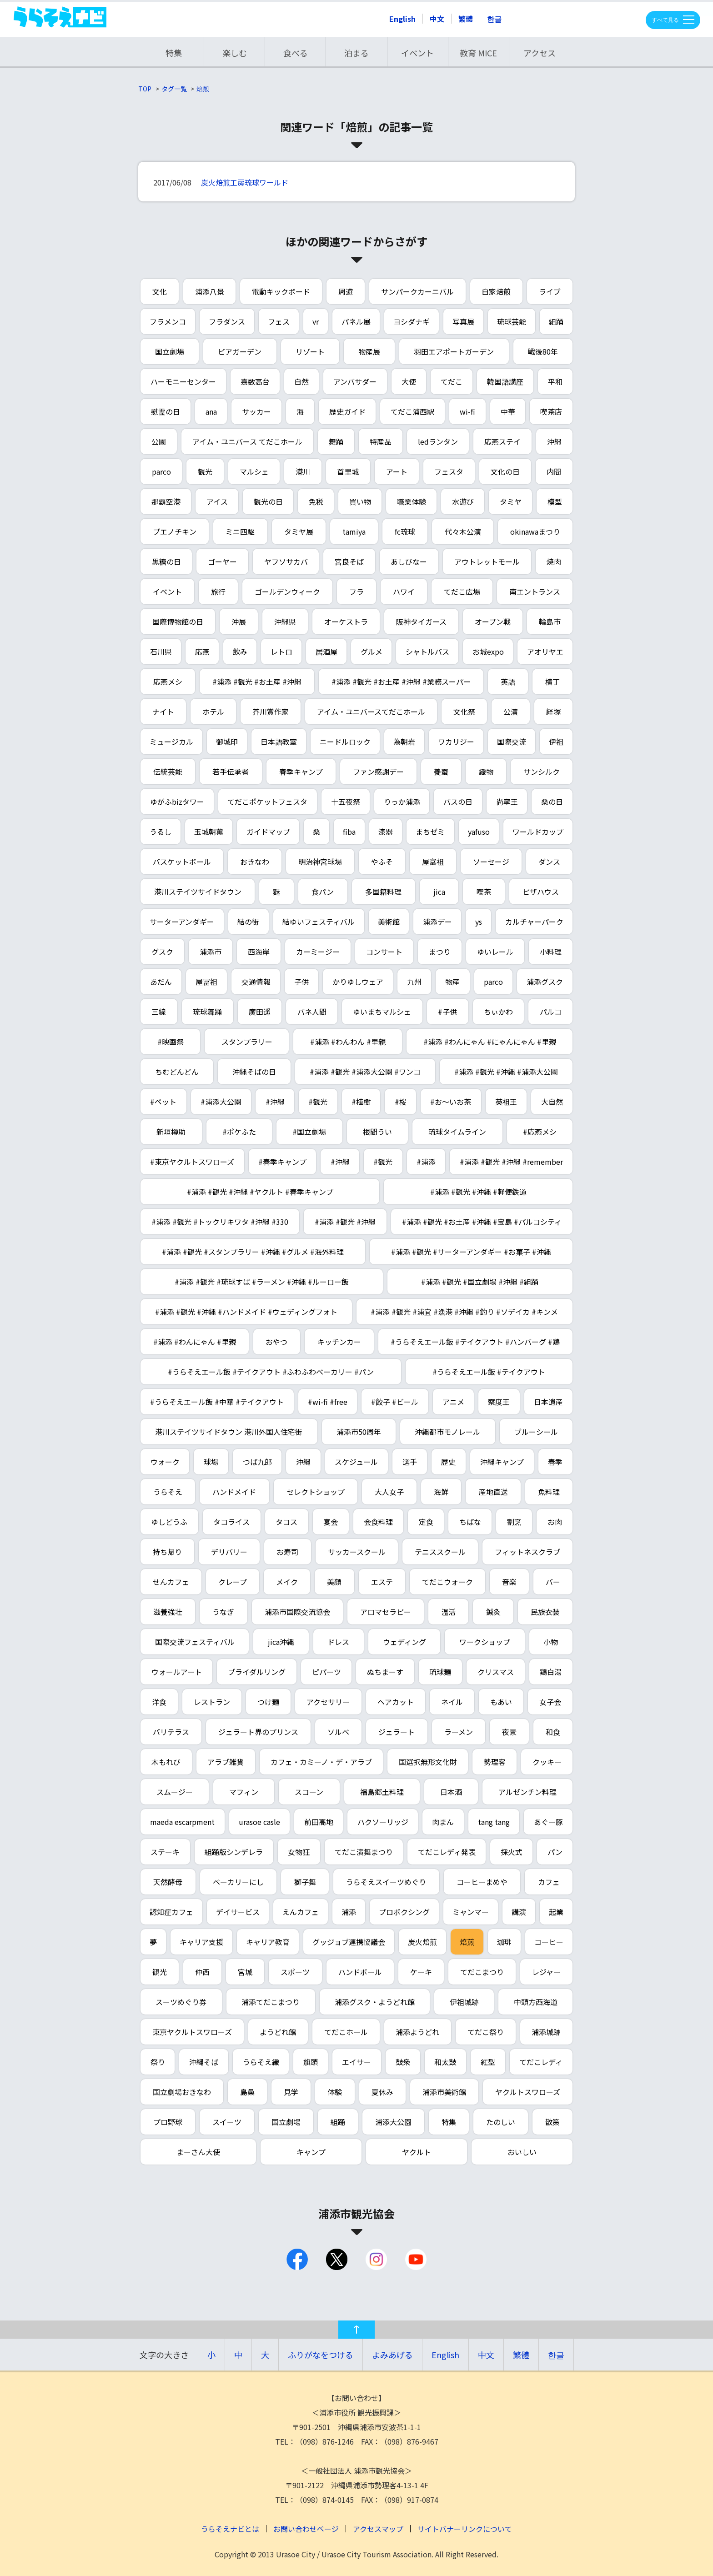 Image resolution: width=713 pixels, height=2576 pixels. Describe the element at coordinates (393, 2121) in the screenshot. I see `浦添大公園` at that location.